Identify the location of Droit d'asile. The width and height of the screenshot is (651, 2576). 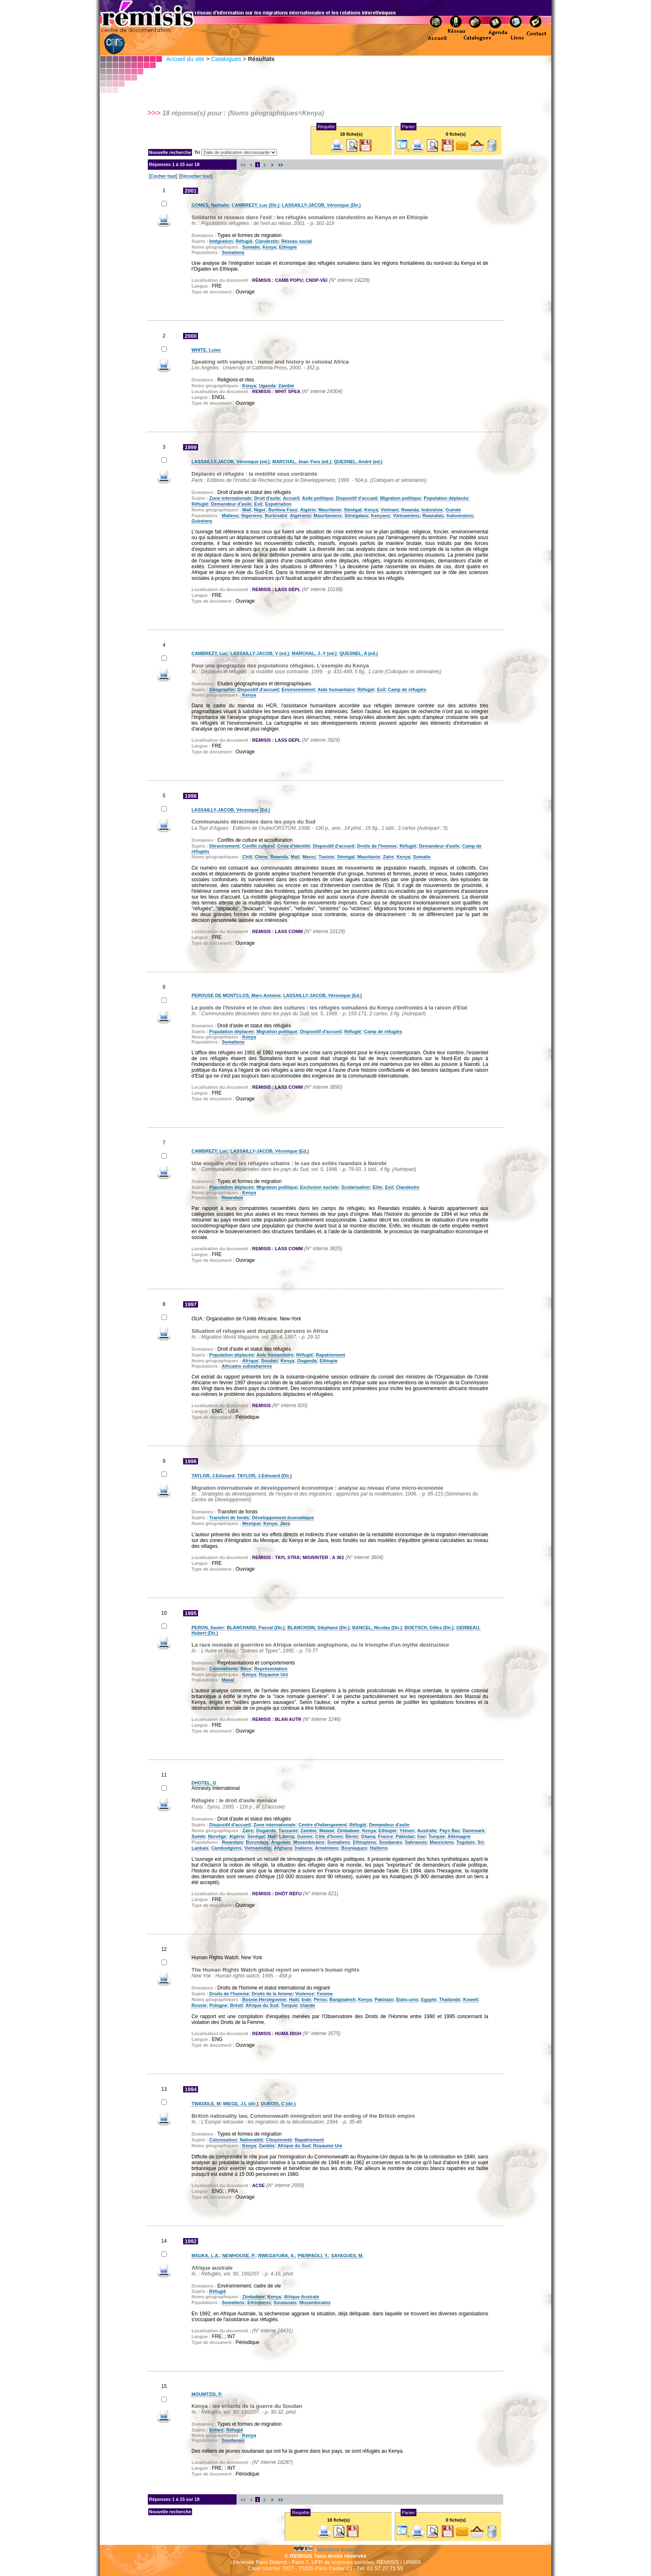
(267, 498).